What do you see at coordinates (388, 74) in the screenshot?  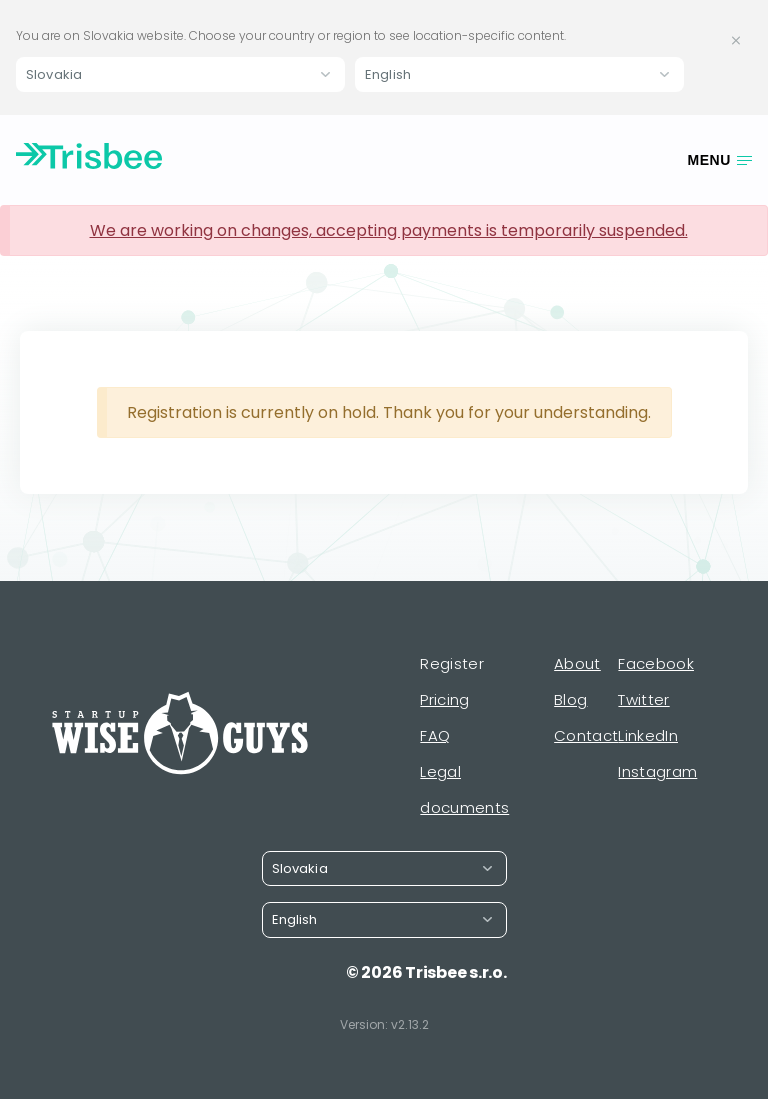 I see `English [button]` at bounding box center [388, 74].